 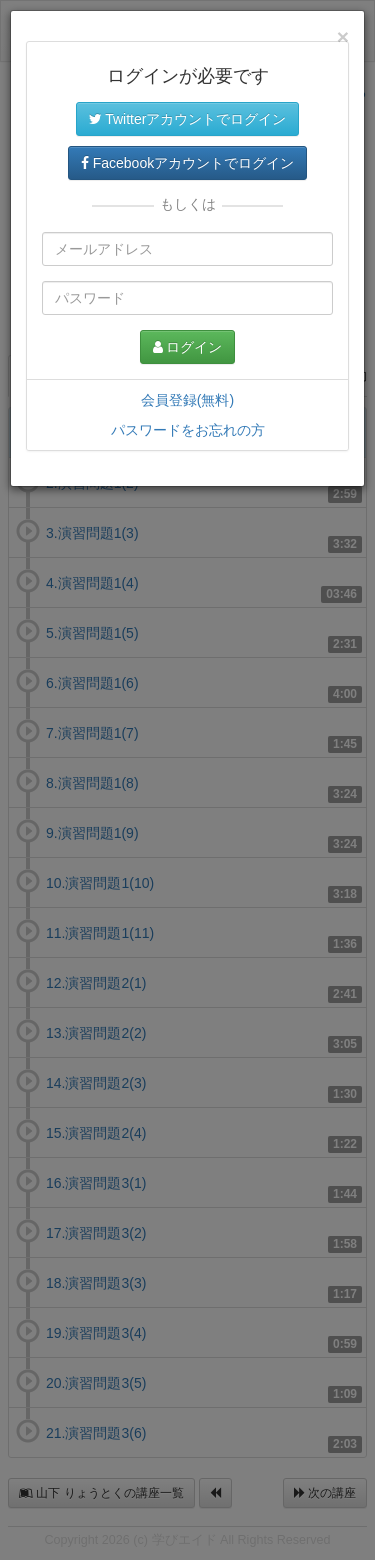 What do you see at coordinates (188, 347) in the screenshot?
I see `ログイン` at bounding box center [188, 347].